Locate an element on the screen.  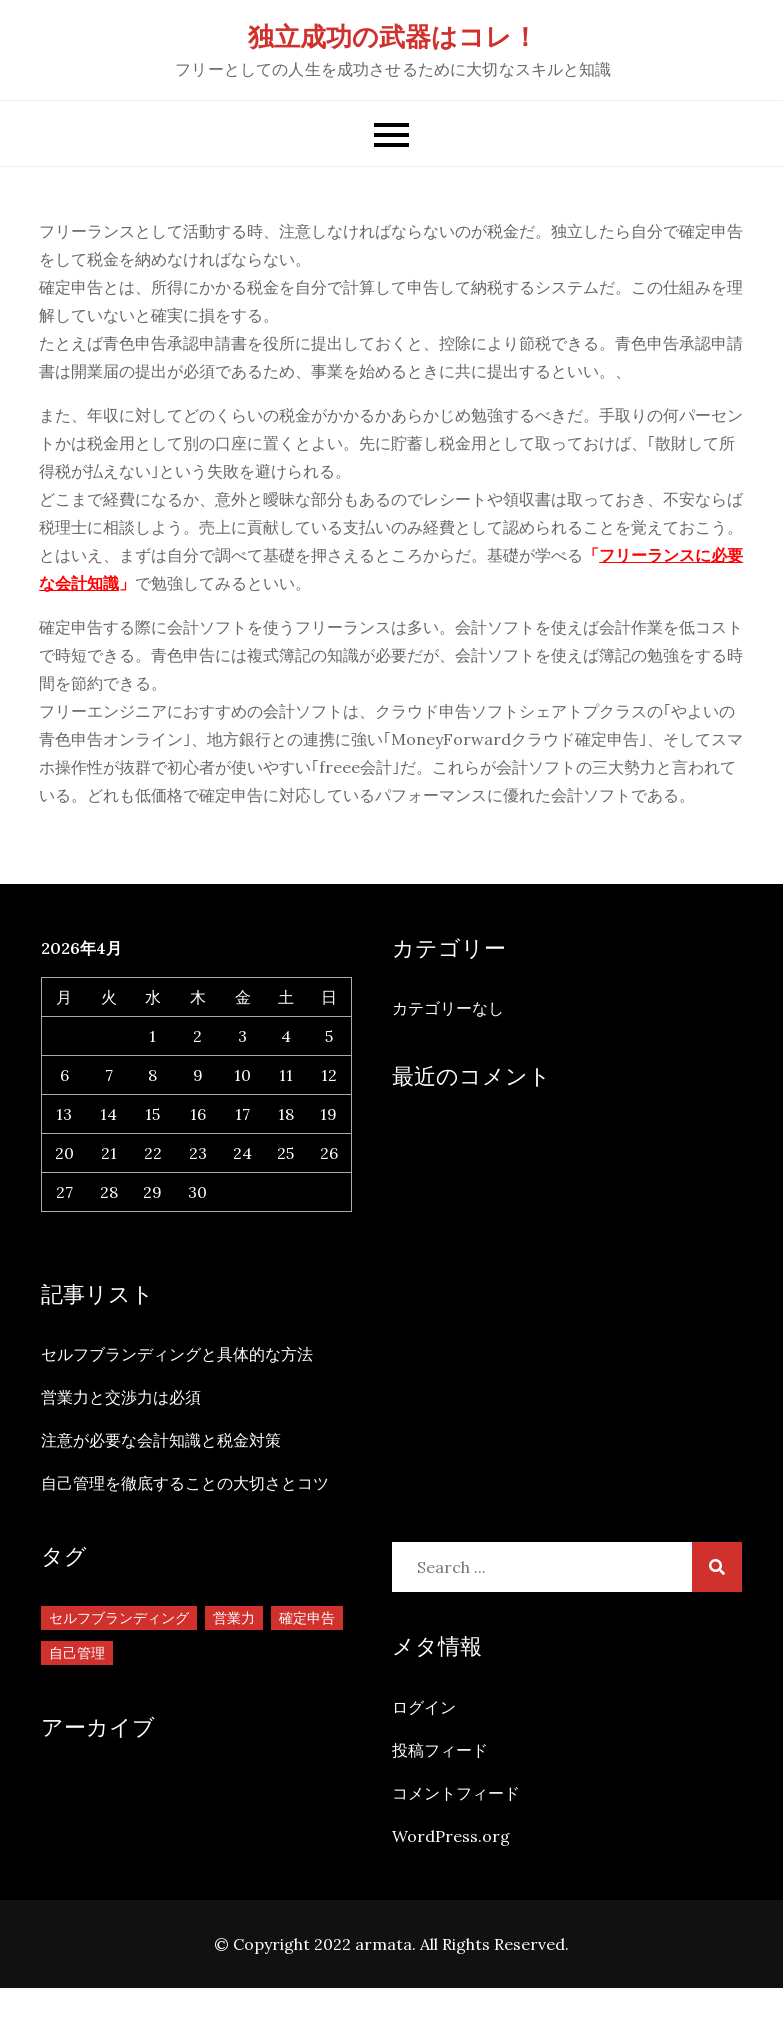
コメントフィード is located at coordinates (456, 1793).